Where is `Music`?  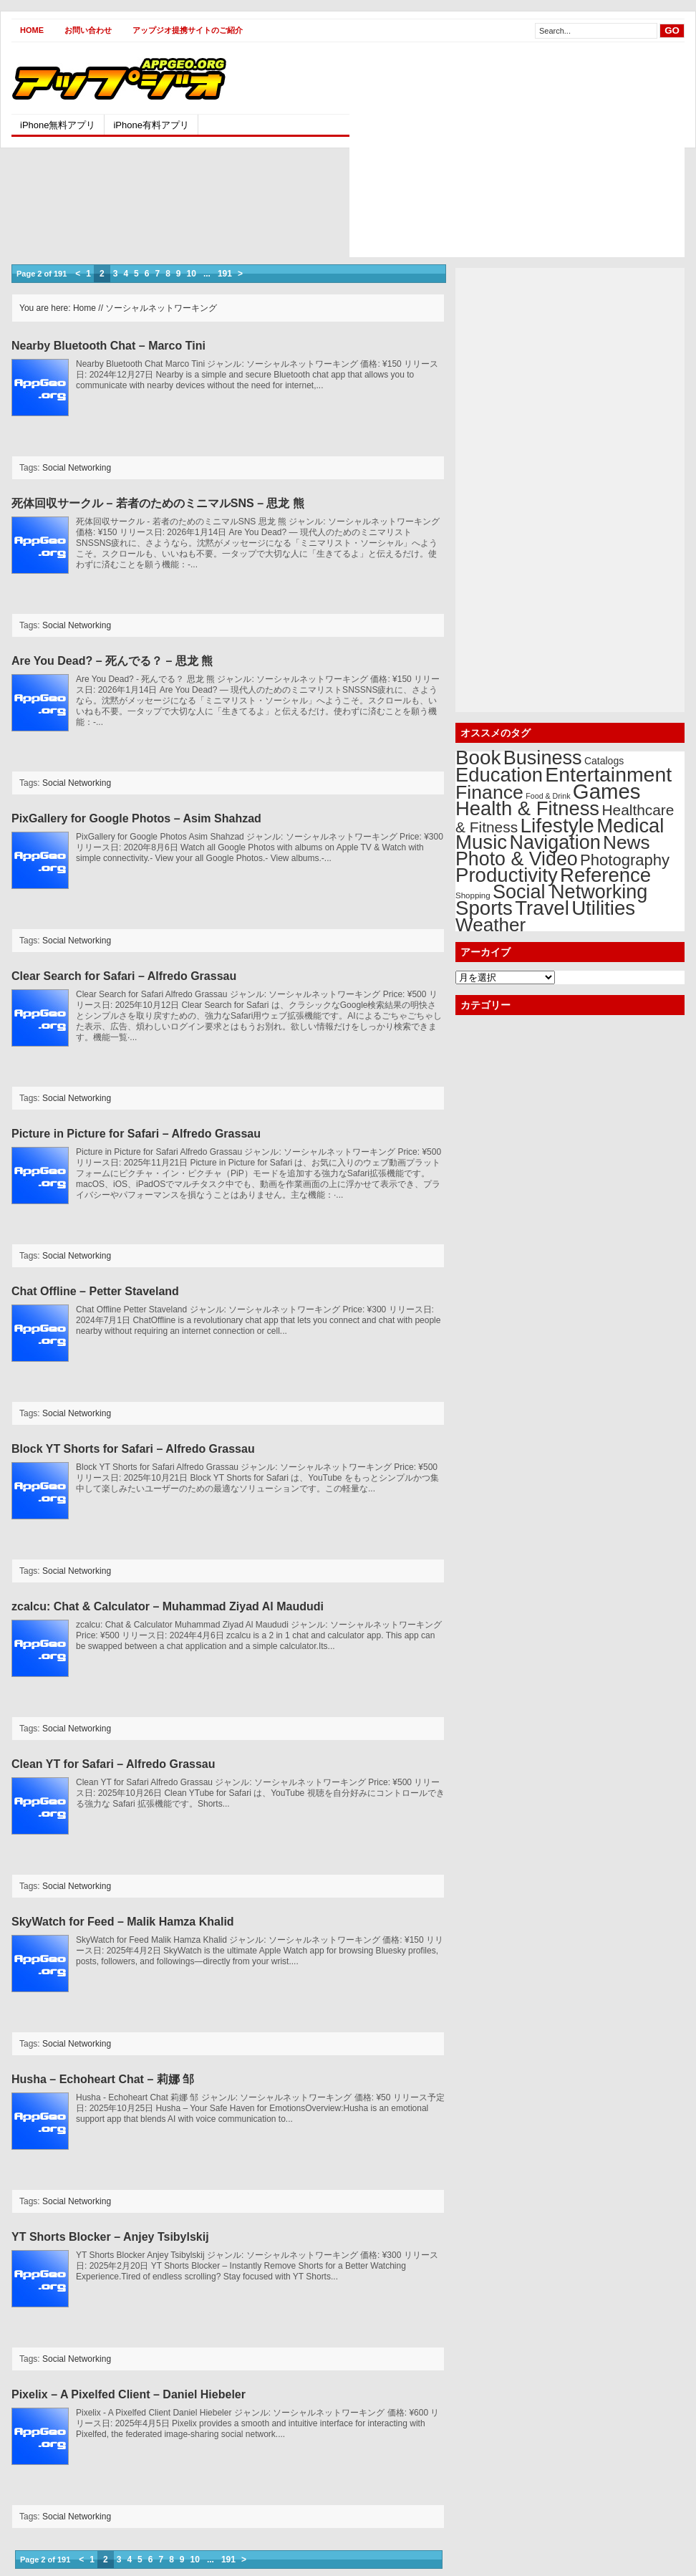 Music is located at coordinates (481, 842).